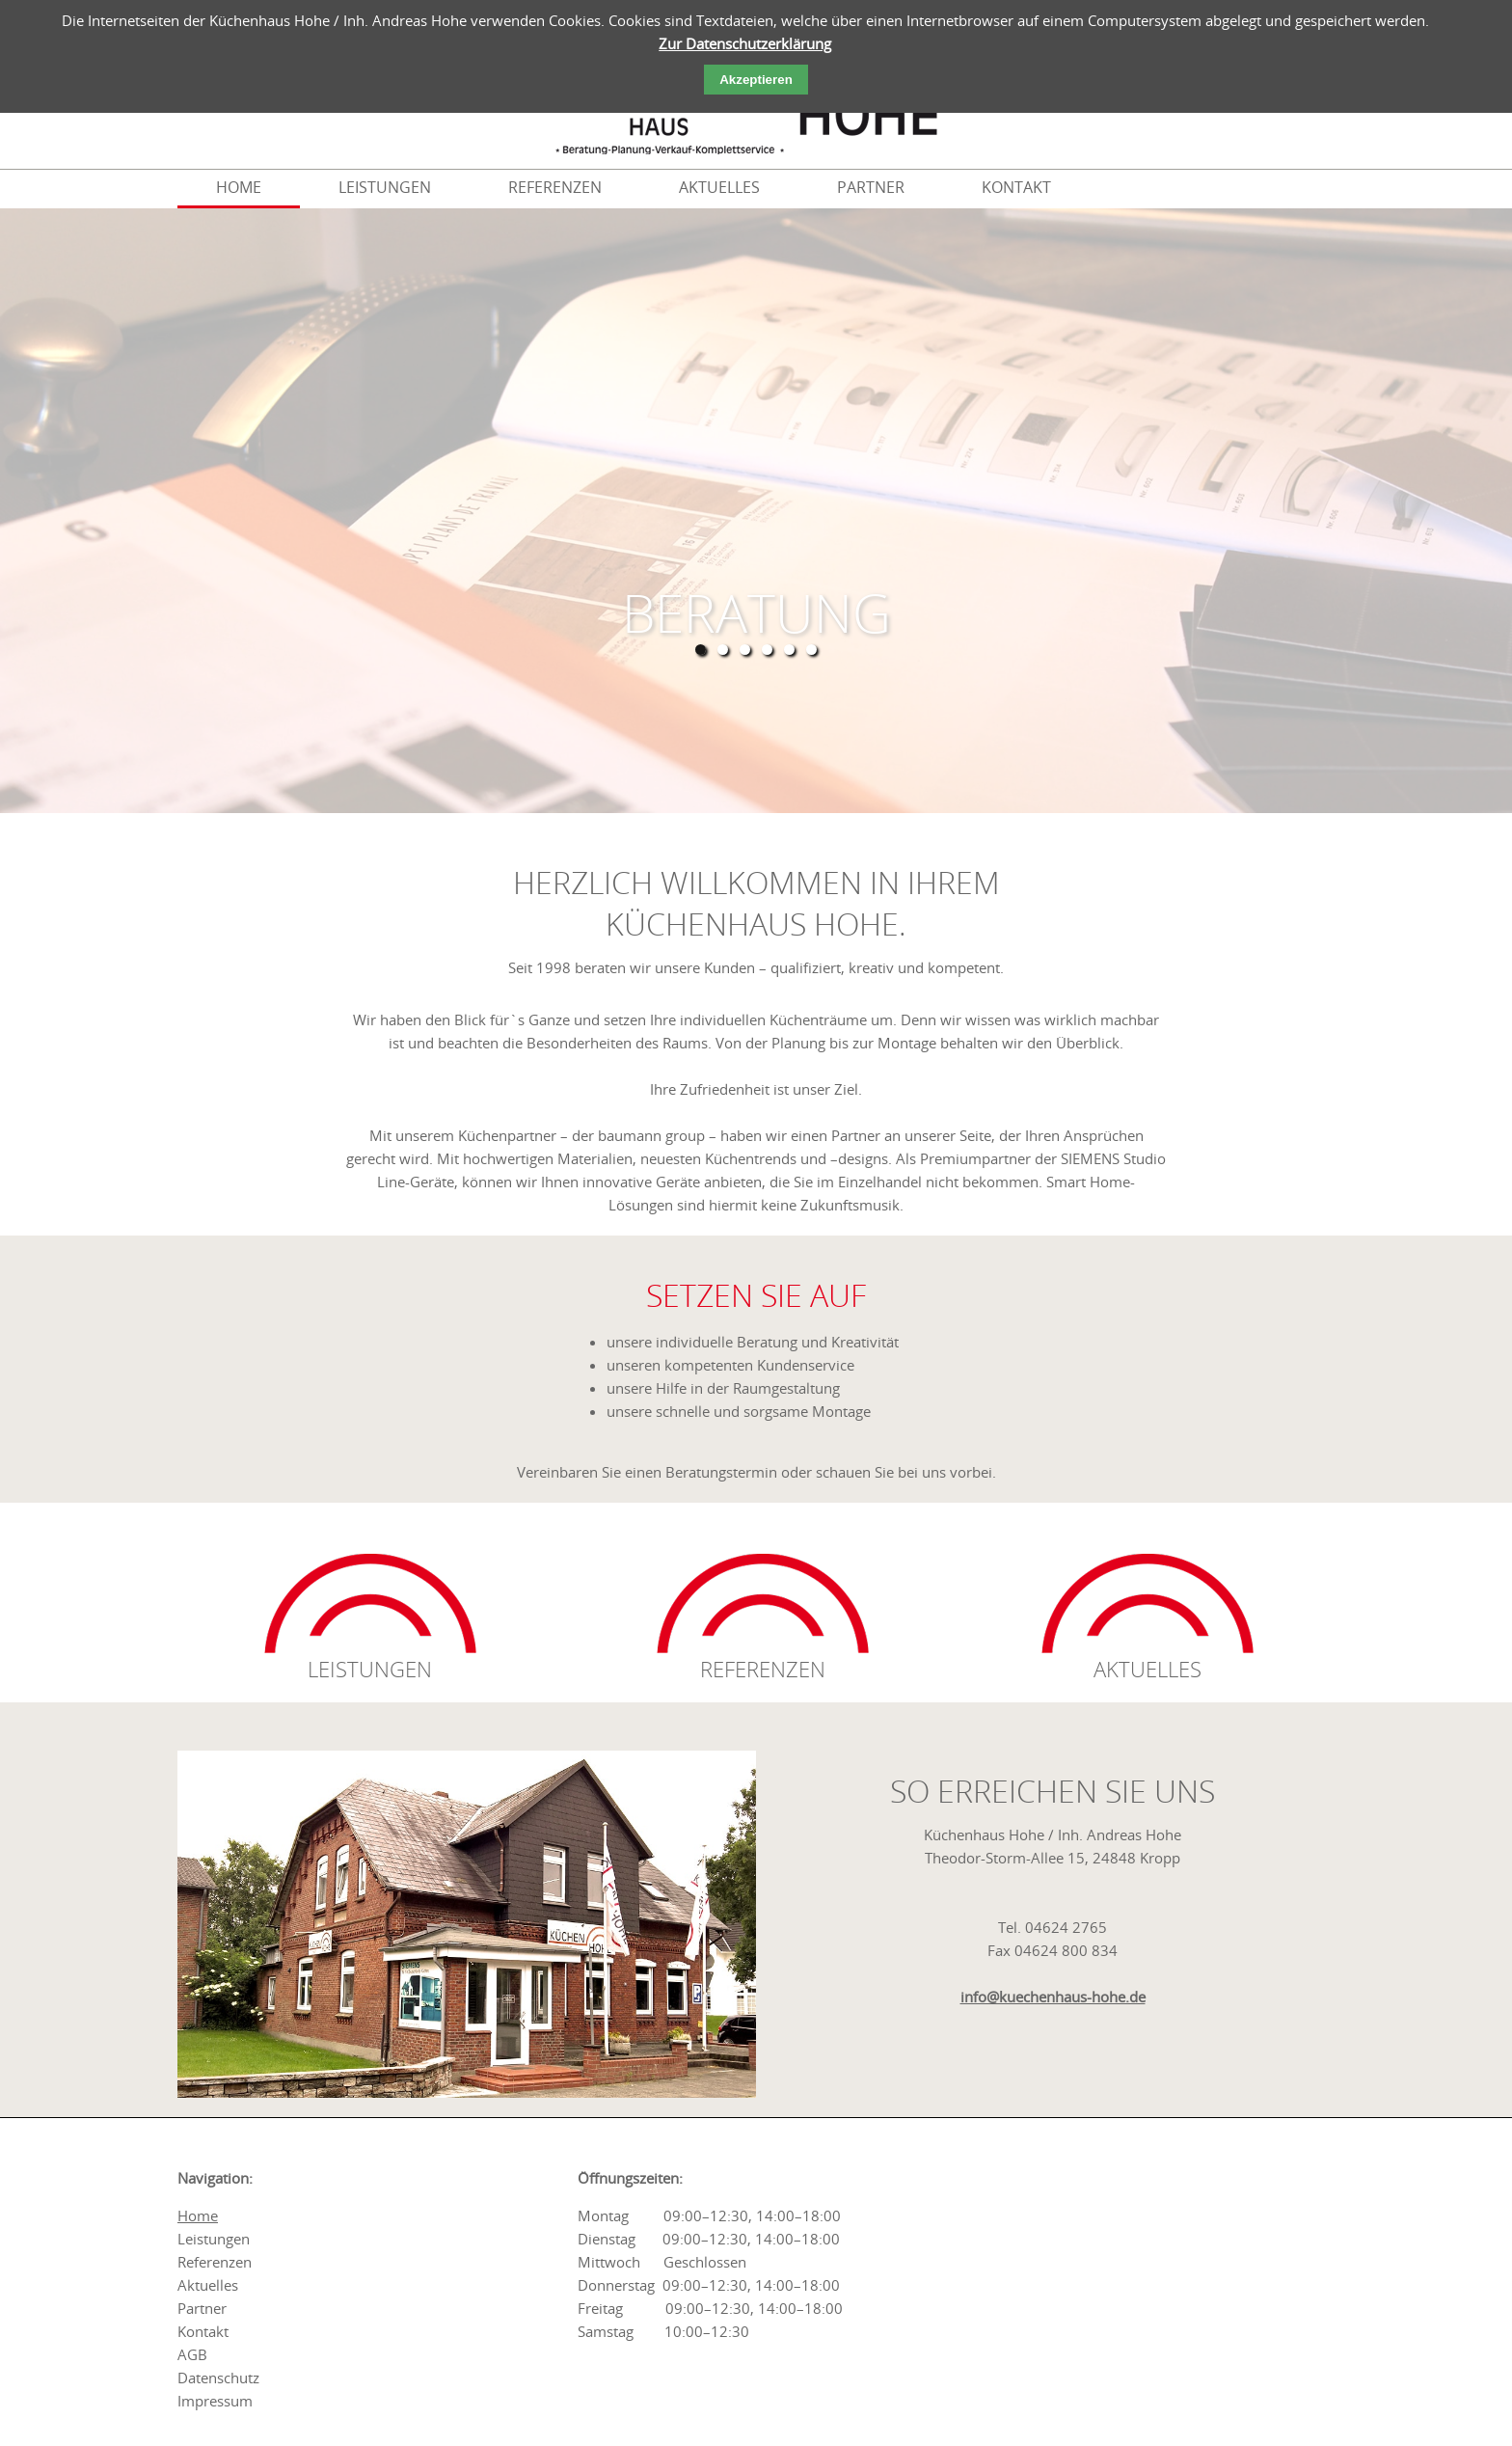 The image size is (1512, 2446). I want to click on aktuelles, so click(719, 187).